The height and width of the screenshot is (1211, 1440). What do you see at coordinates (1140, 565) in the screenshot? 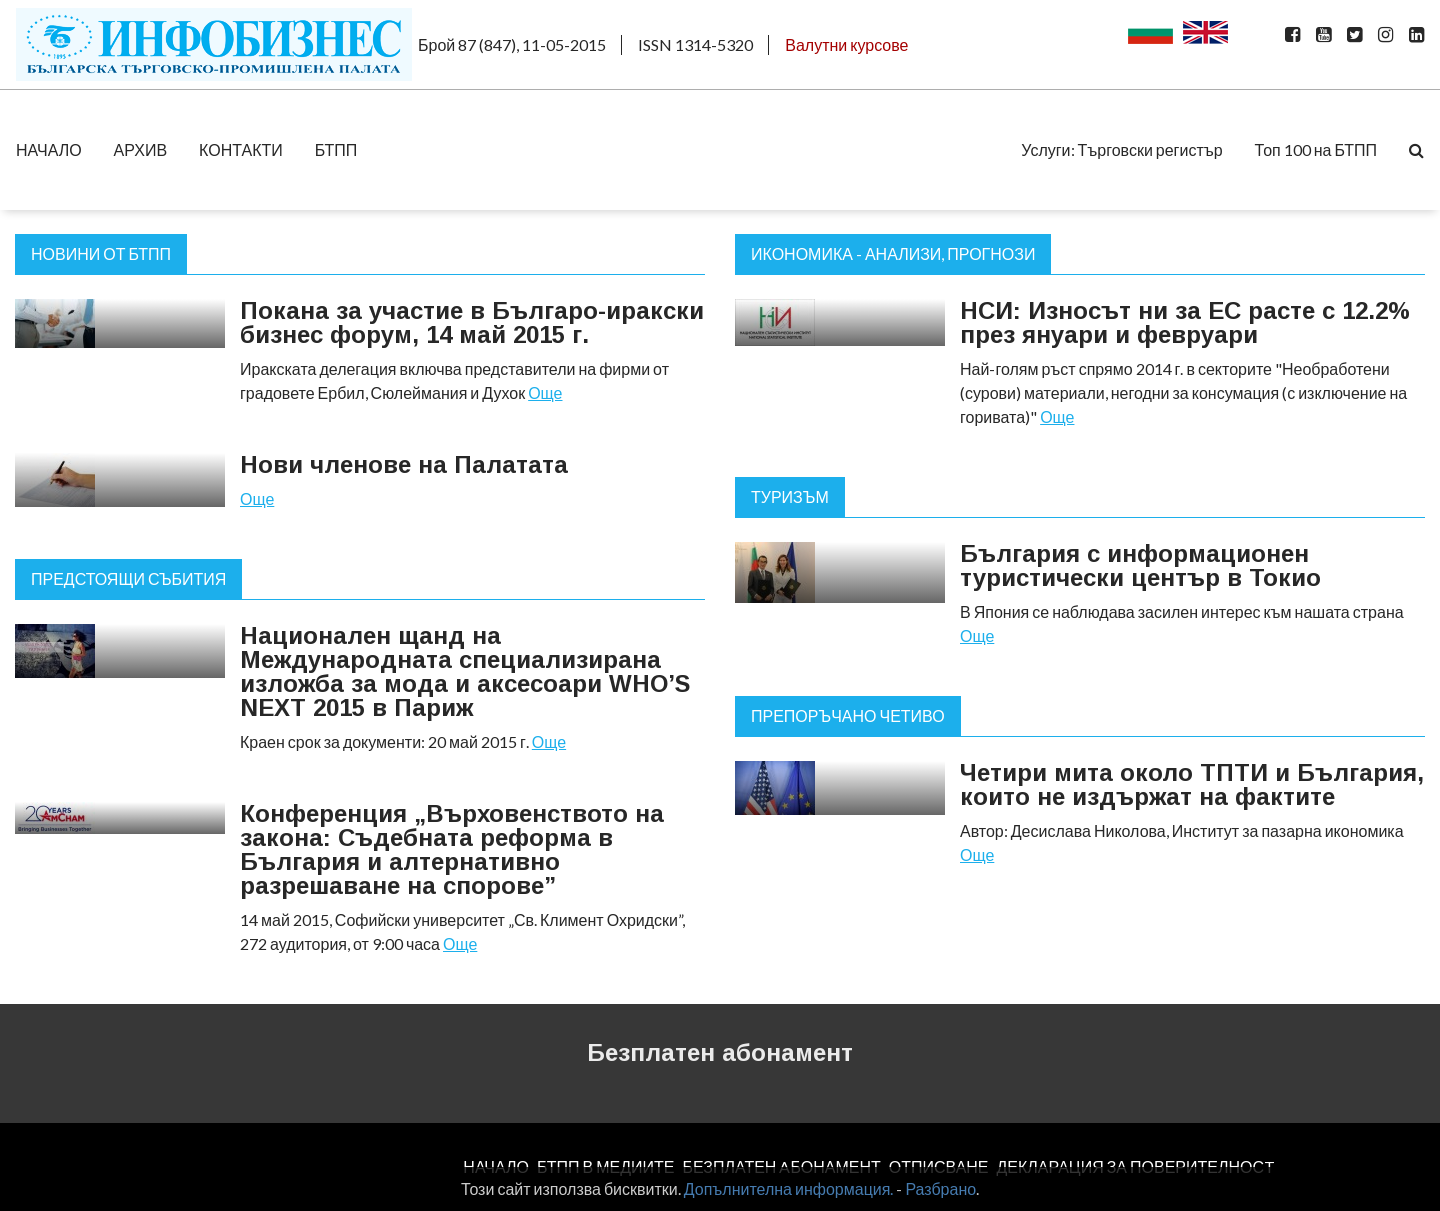
I see `България с информационен туристически център в Токио` at bounding box center [1140, 565].